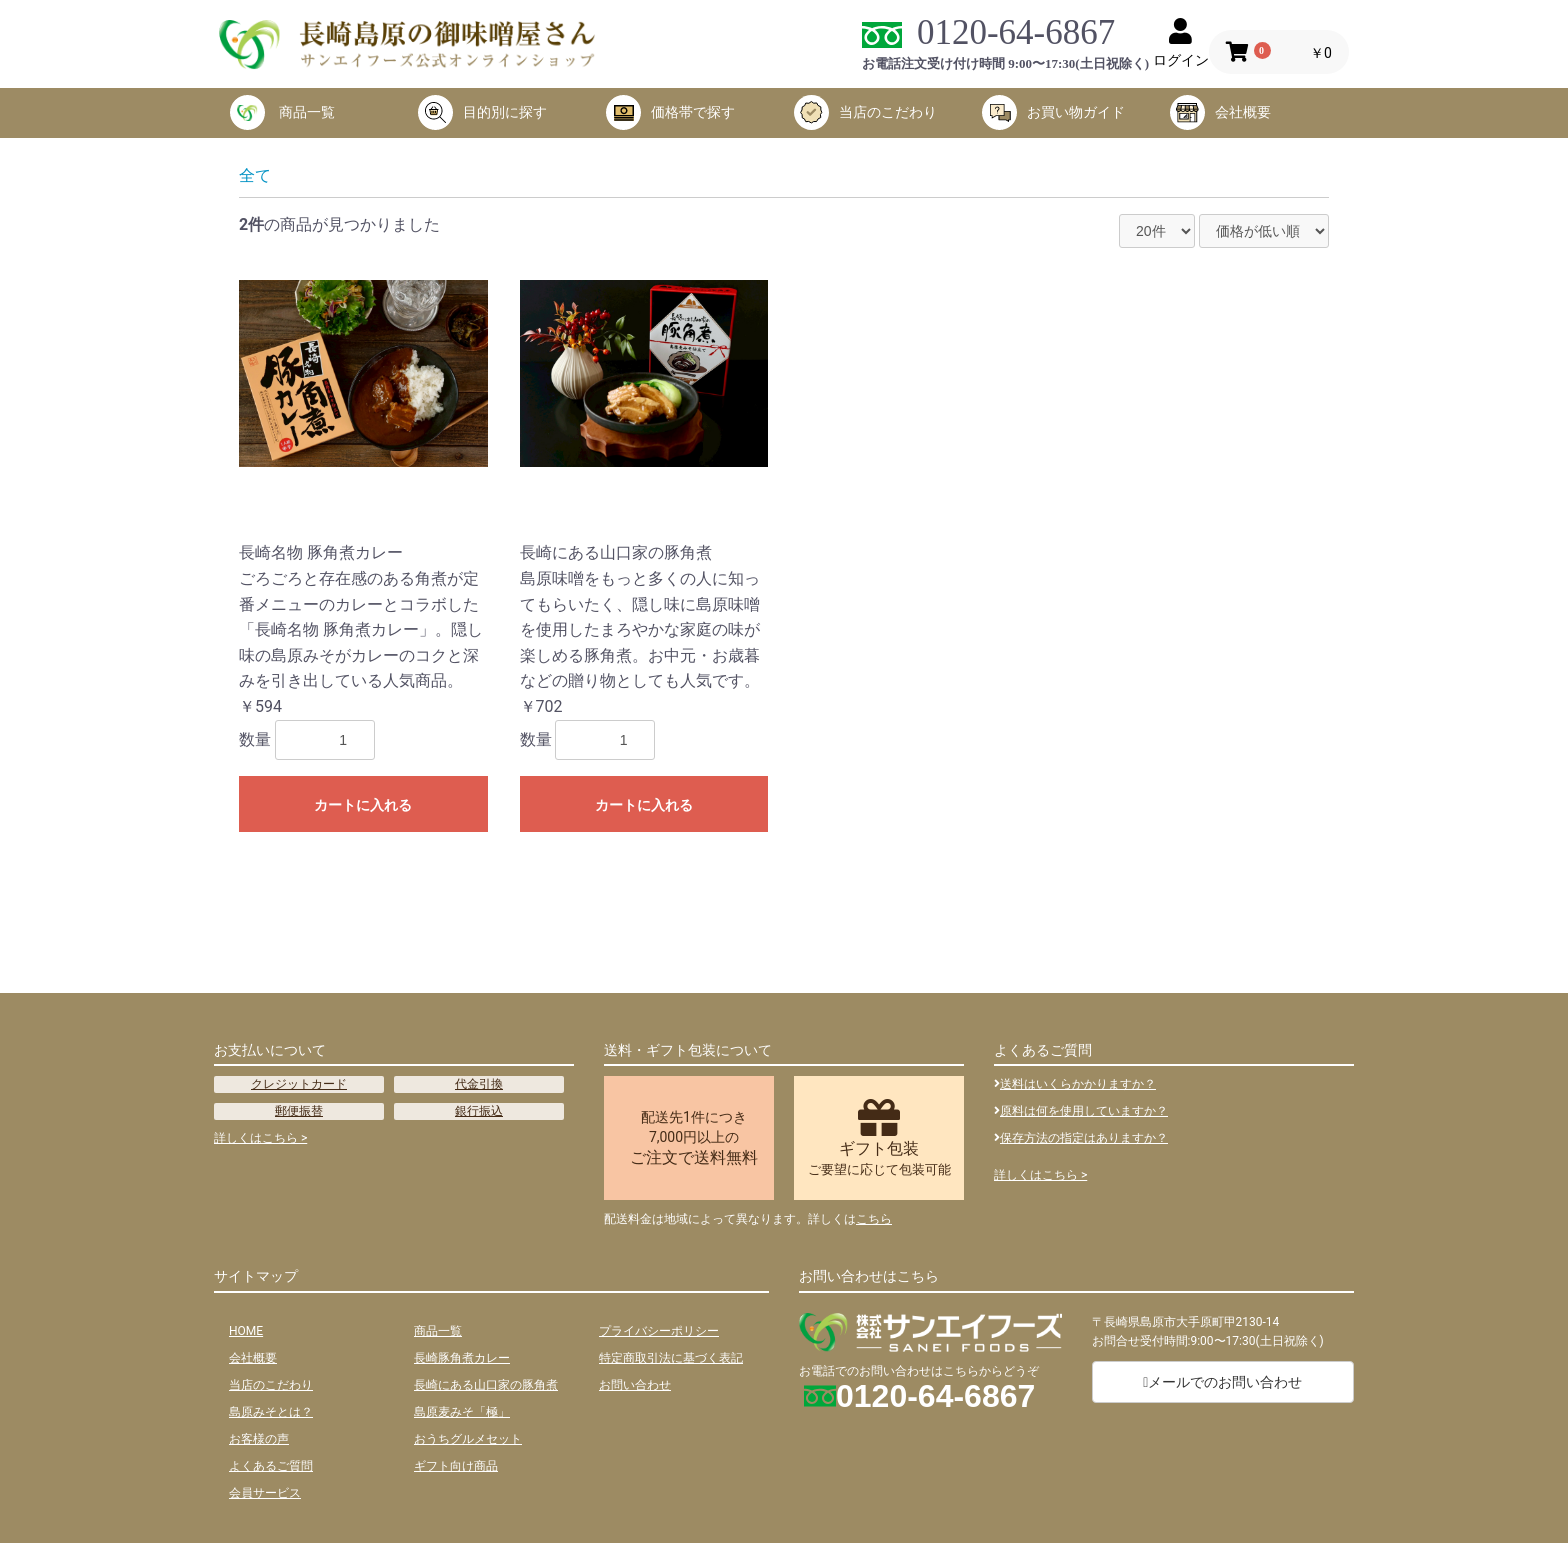  Describe the element at coordinates (1220, 112) in the screenshot. I see `会社概要` at that location.